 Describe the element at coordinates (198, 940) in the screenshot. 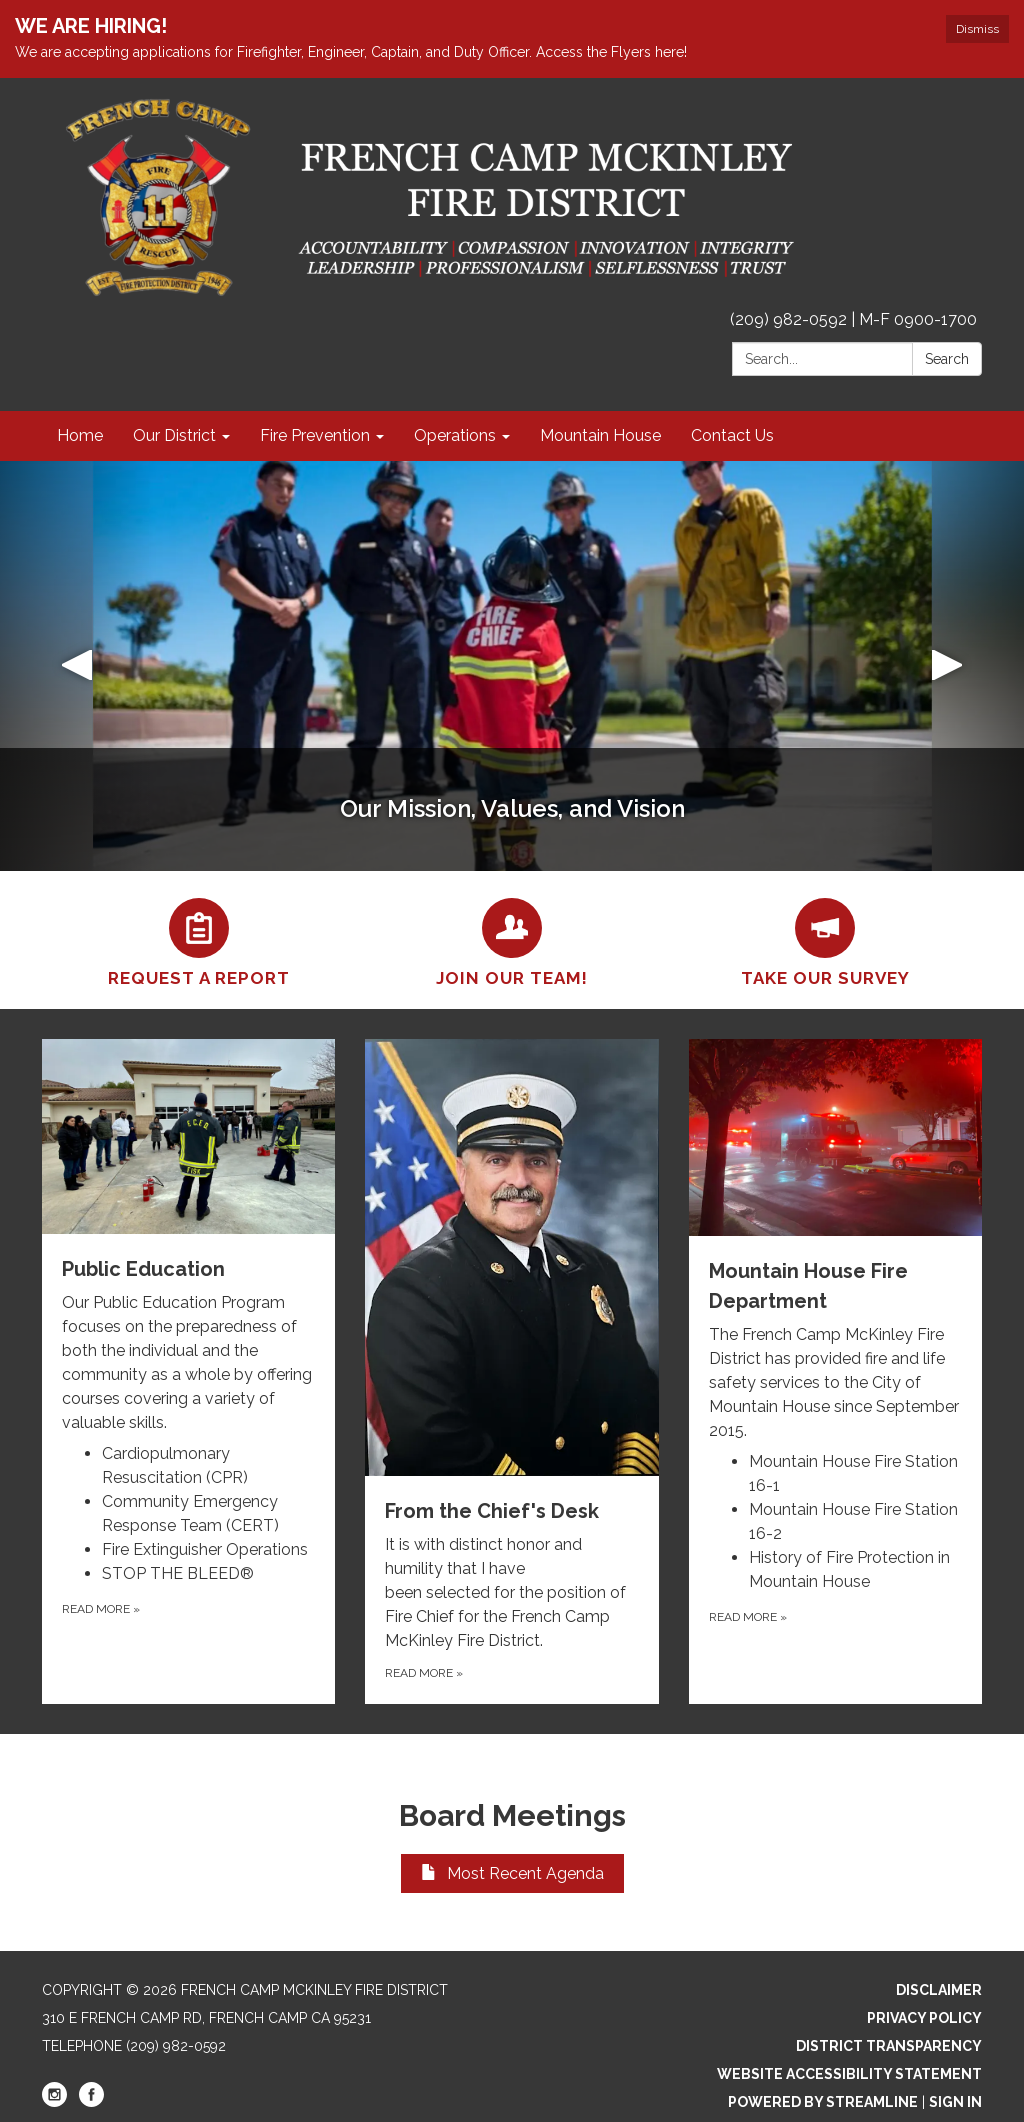

I see `[Request a Report]` at that location.